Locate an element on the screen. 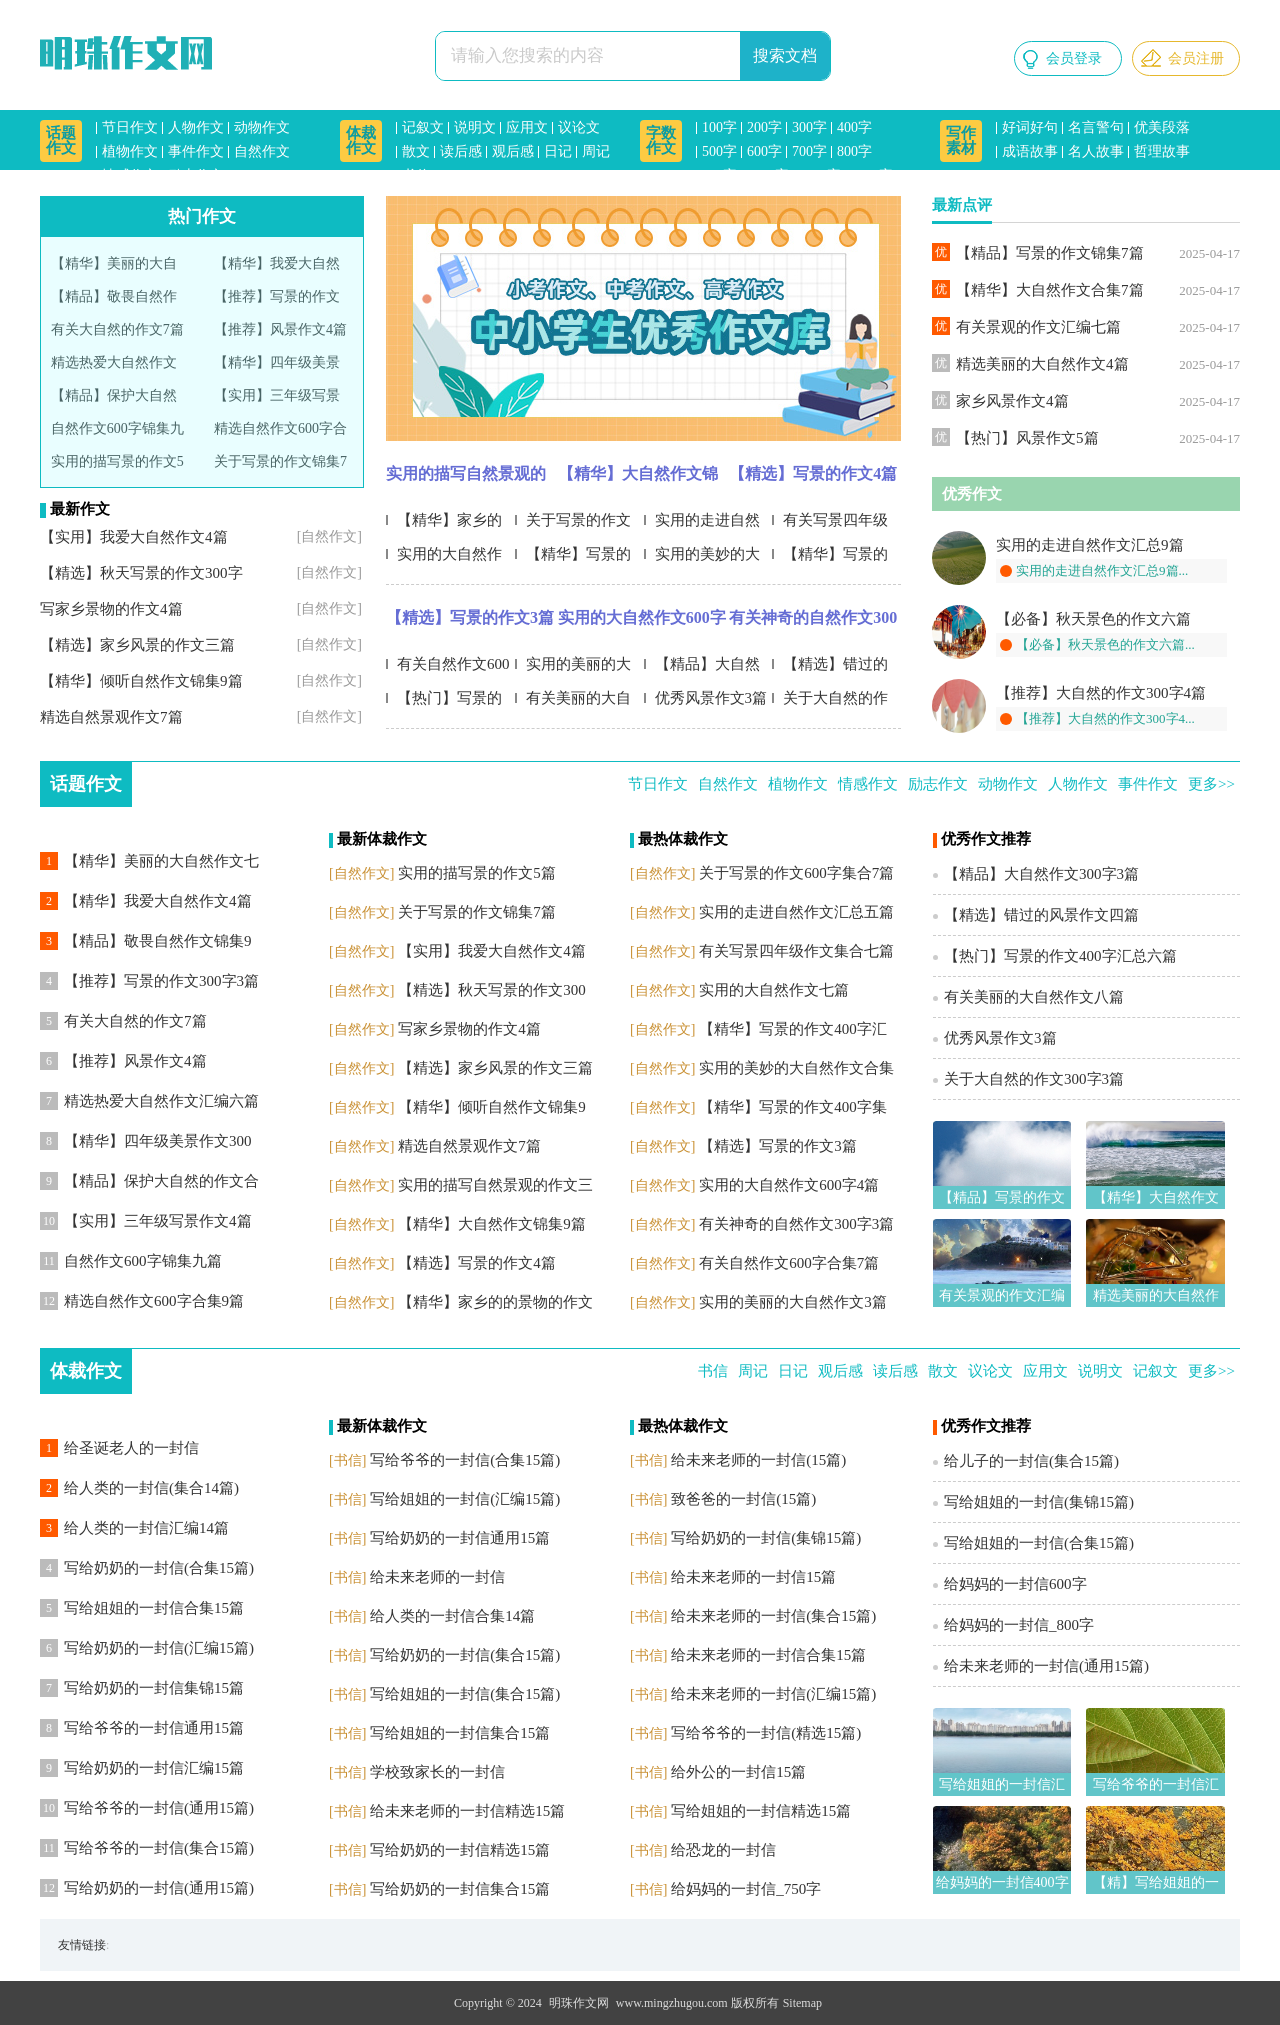 The width and height of the screenshot is (1280, 2025). 写给姐姐的一封信精选15篇 is located at coordinates (761, 1811).